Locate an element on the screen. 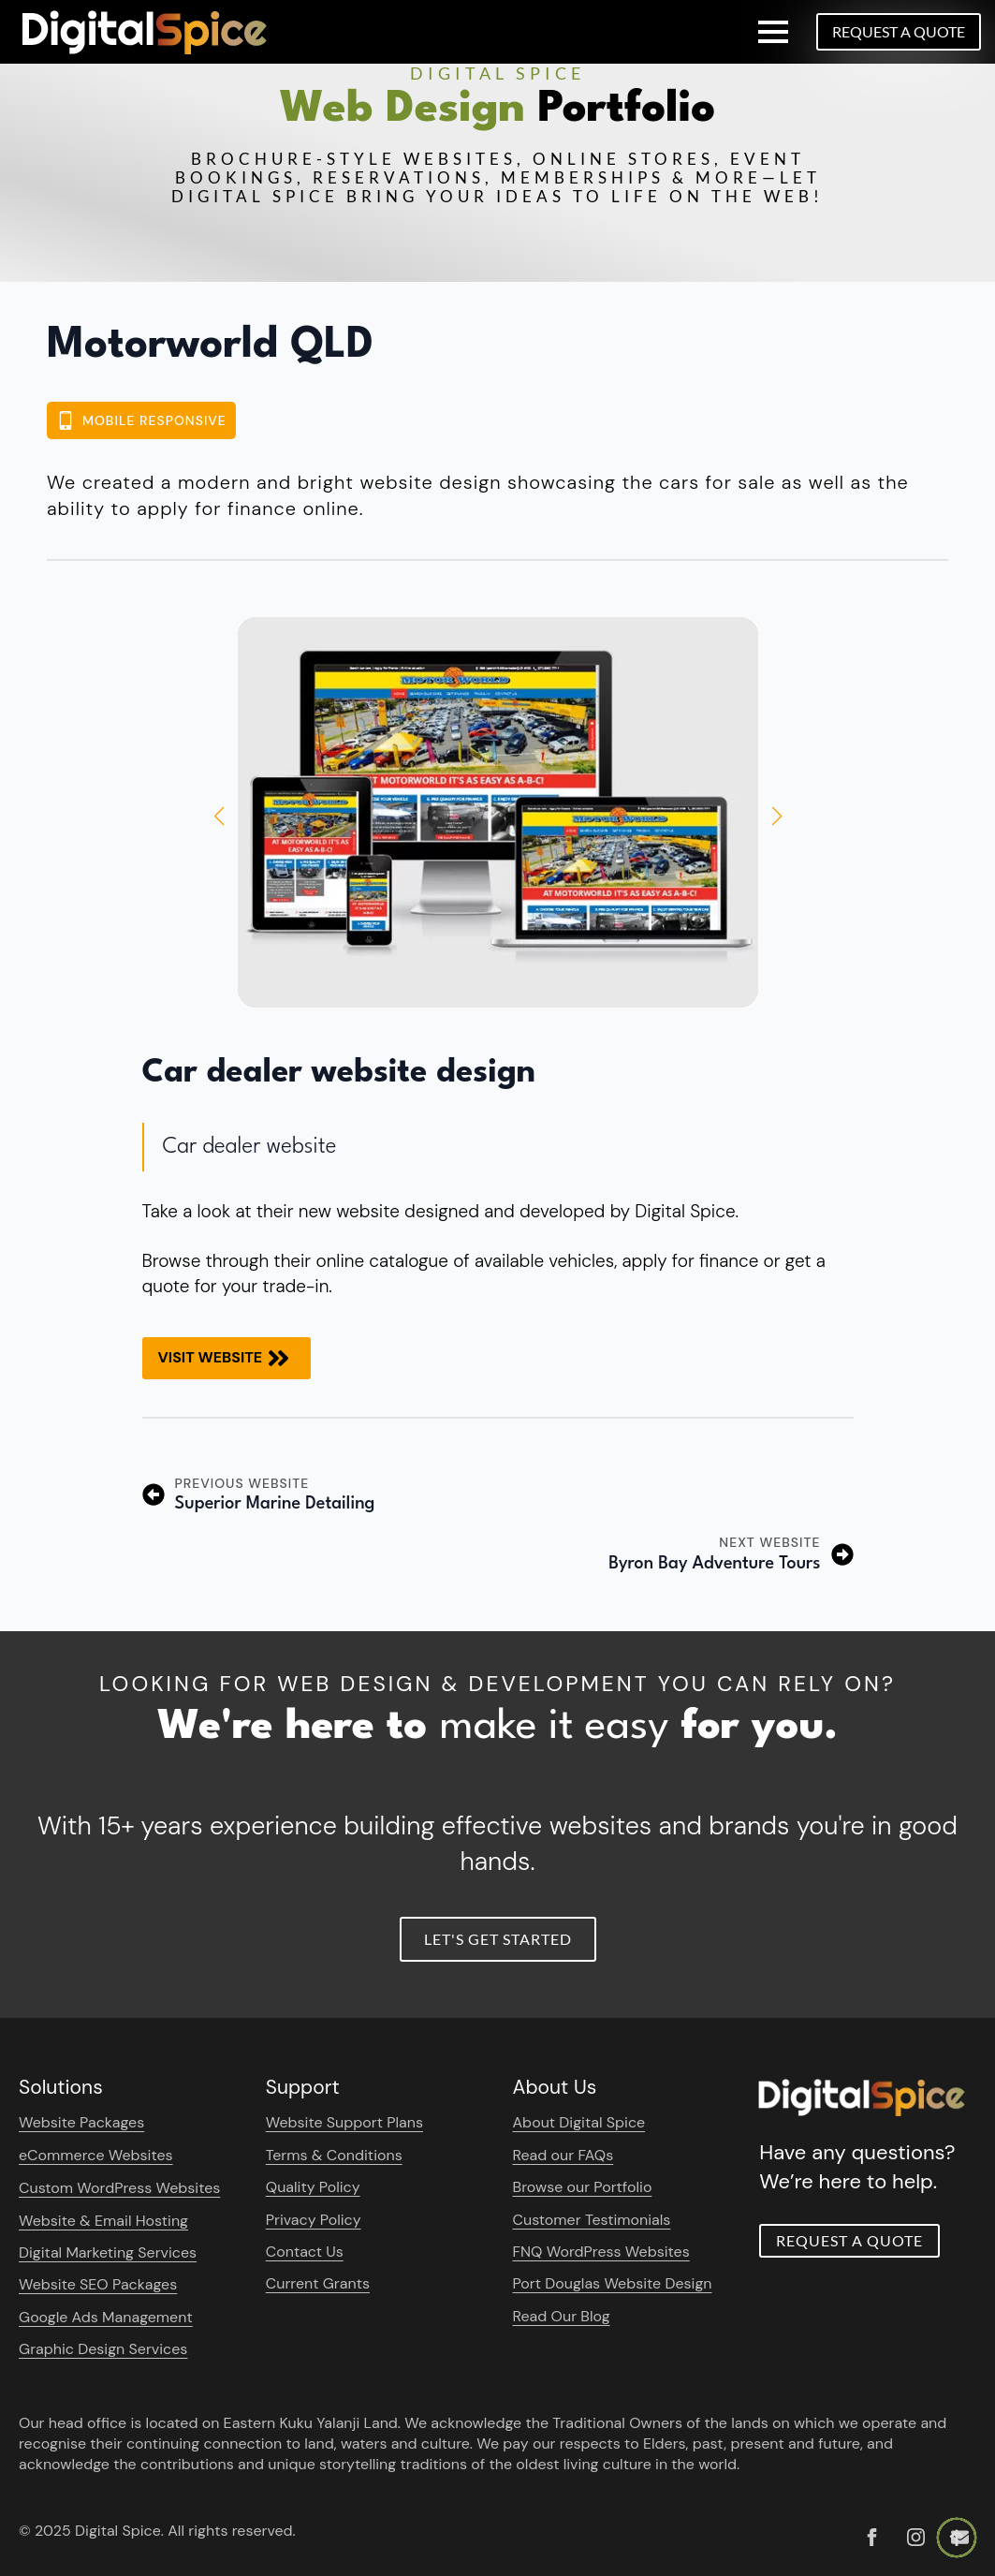 This screenshot has height=2576, width=995. Website Support Plans is located at coordinates (344, 2122).